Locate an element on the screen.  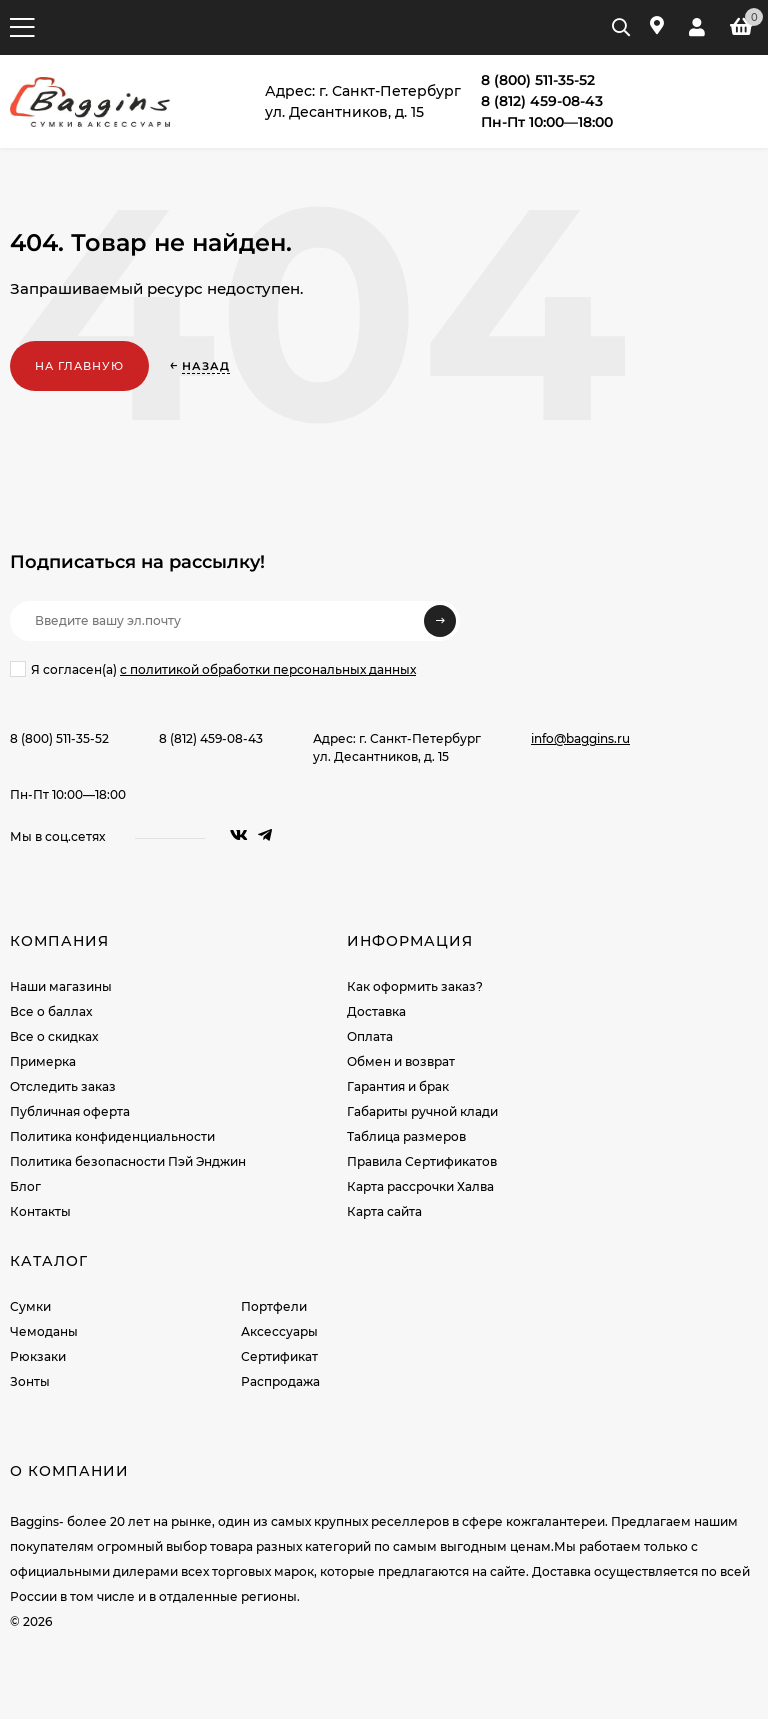
Наши магазины is located at coordinates (61, 986).